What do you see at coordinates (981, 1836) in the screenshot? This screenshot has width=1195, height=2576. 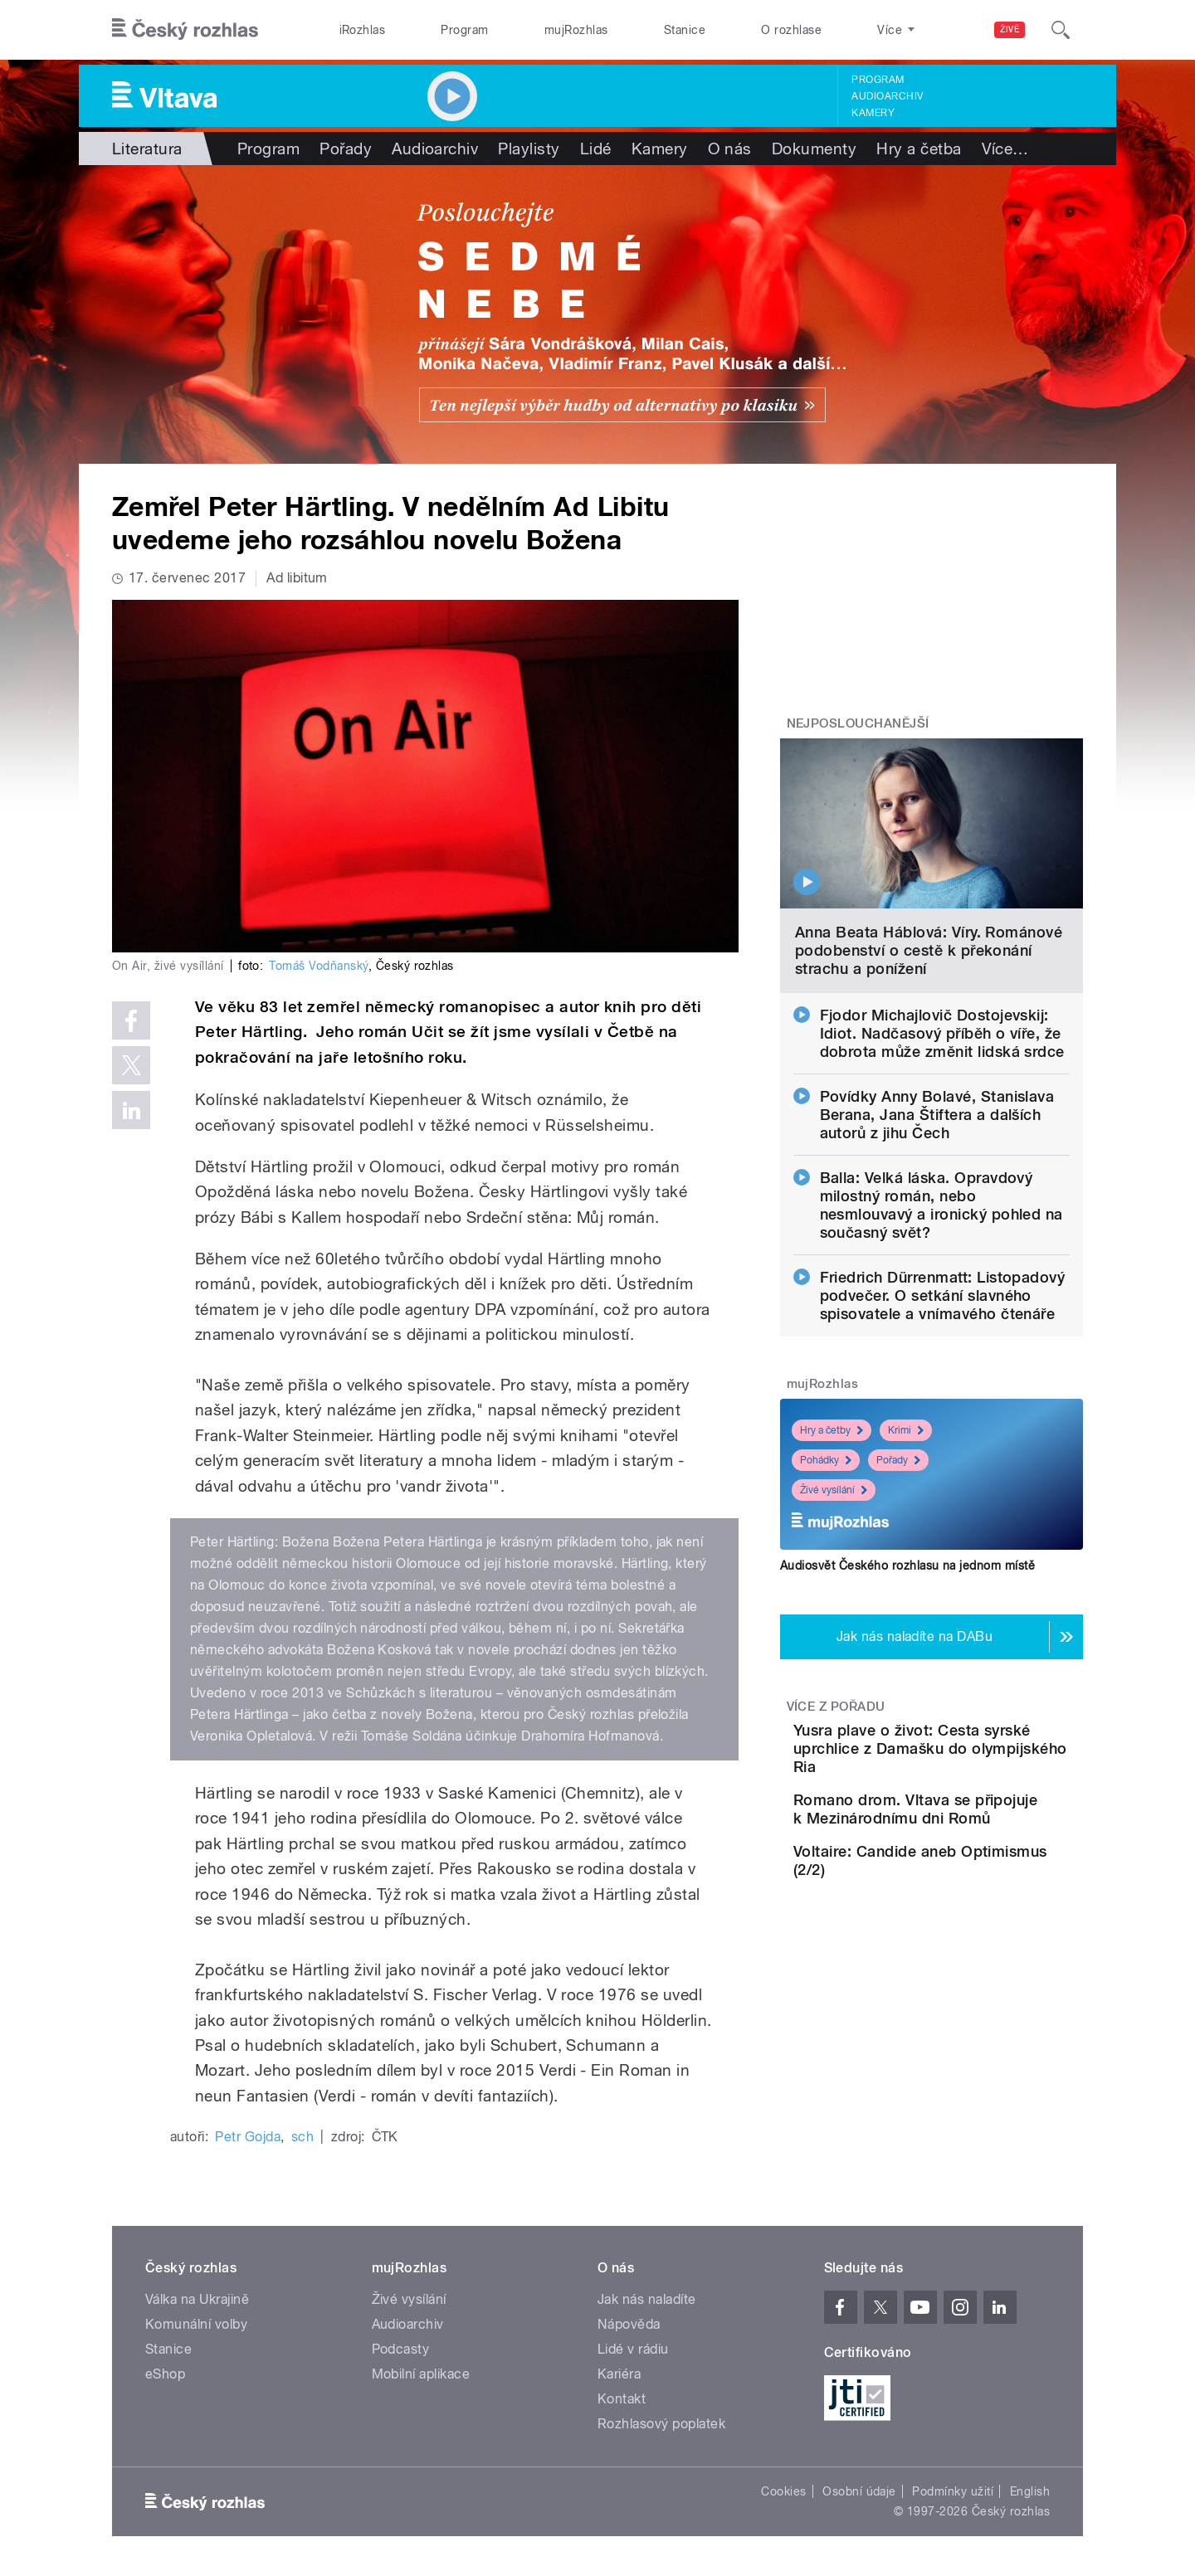 I see `Romano drom. Vltava se připojuje k Mezinárodnímu dni Romů` at bounding box center [981, 1836].